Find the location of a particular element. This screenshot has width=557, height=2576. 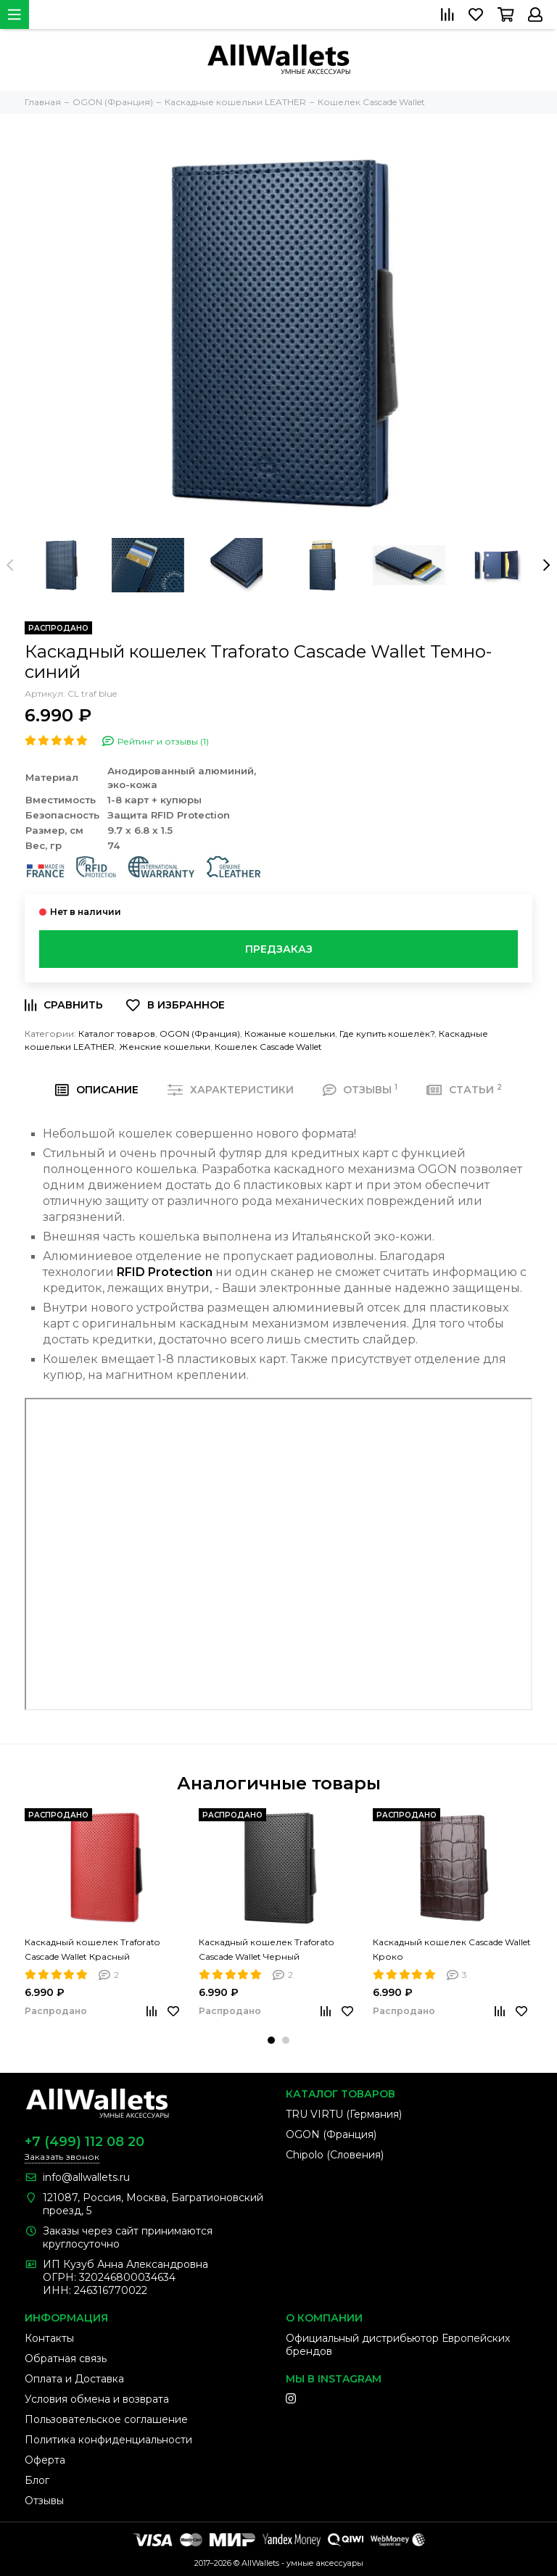

Блог is located at coordinates (37, 2480).